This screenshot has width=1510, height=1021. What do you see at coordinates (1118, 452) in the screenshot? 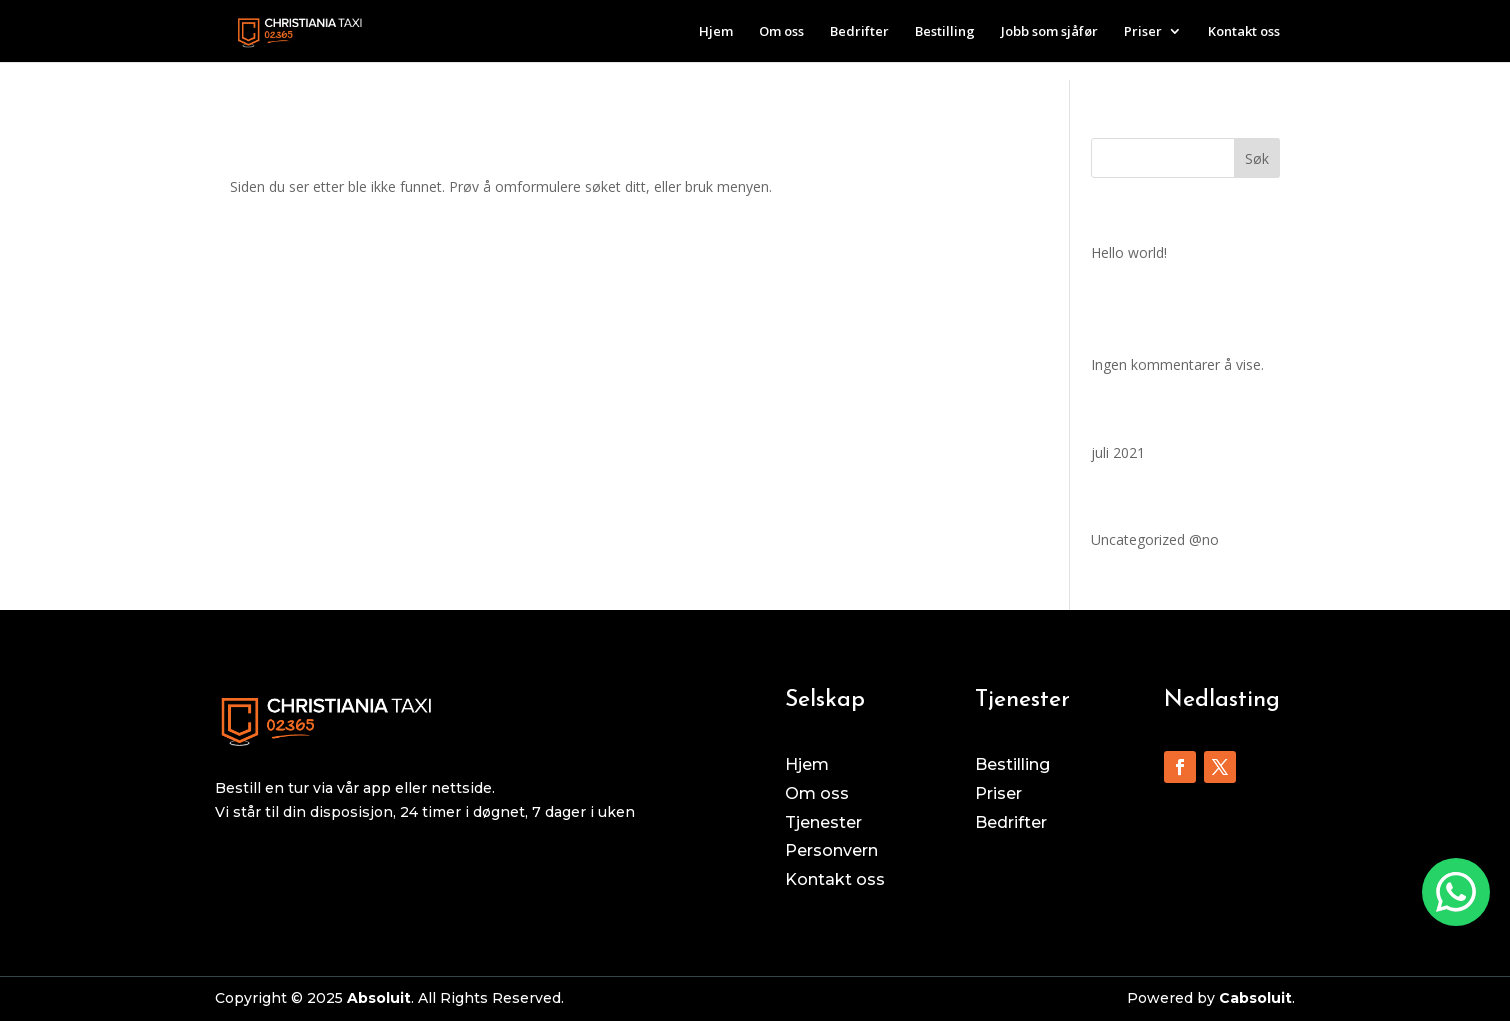
I see `juli 2021` at bounding box center [1118, 452].